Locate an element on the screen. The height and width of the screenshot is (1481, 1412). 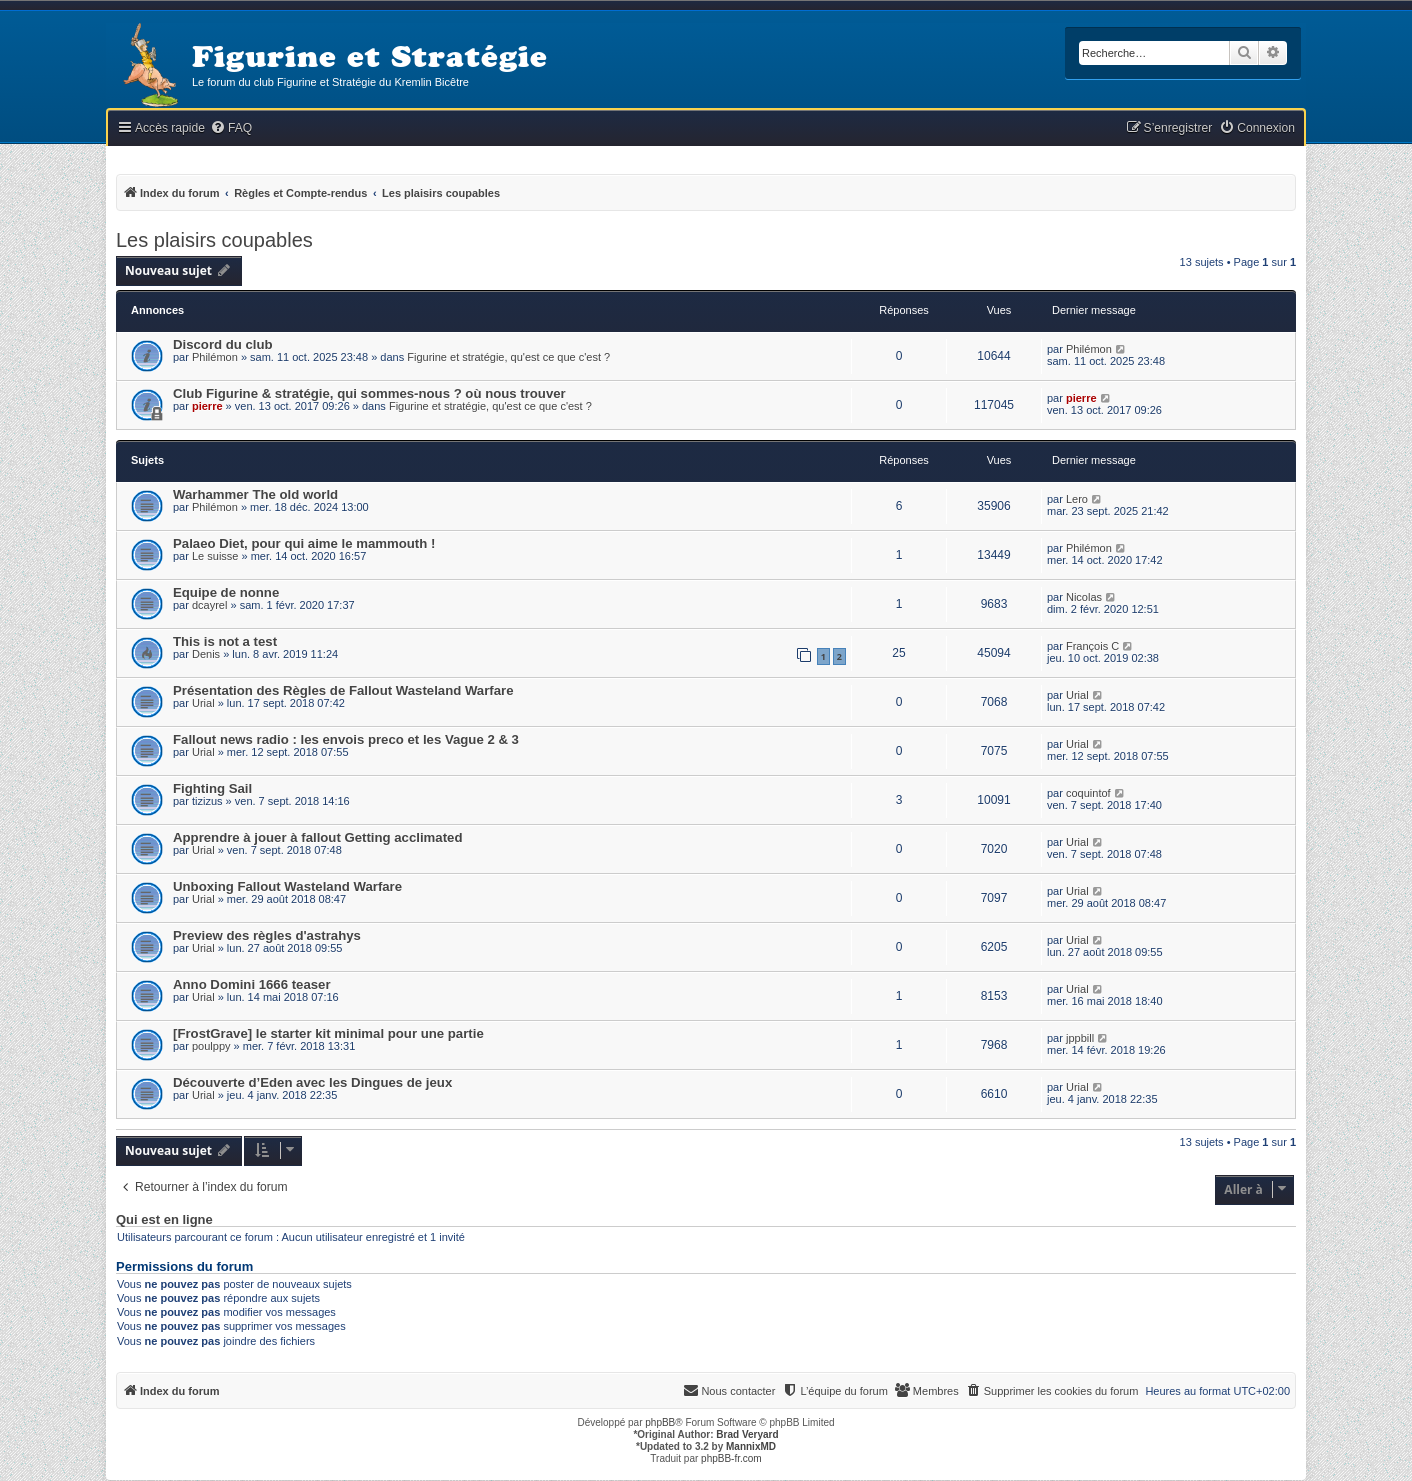
Preview des règles d'astrahys is located at coordinates (267, 935).